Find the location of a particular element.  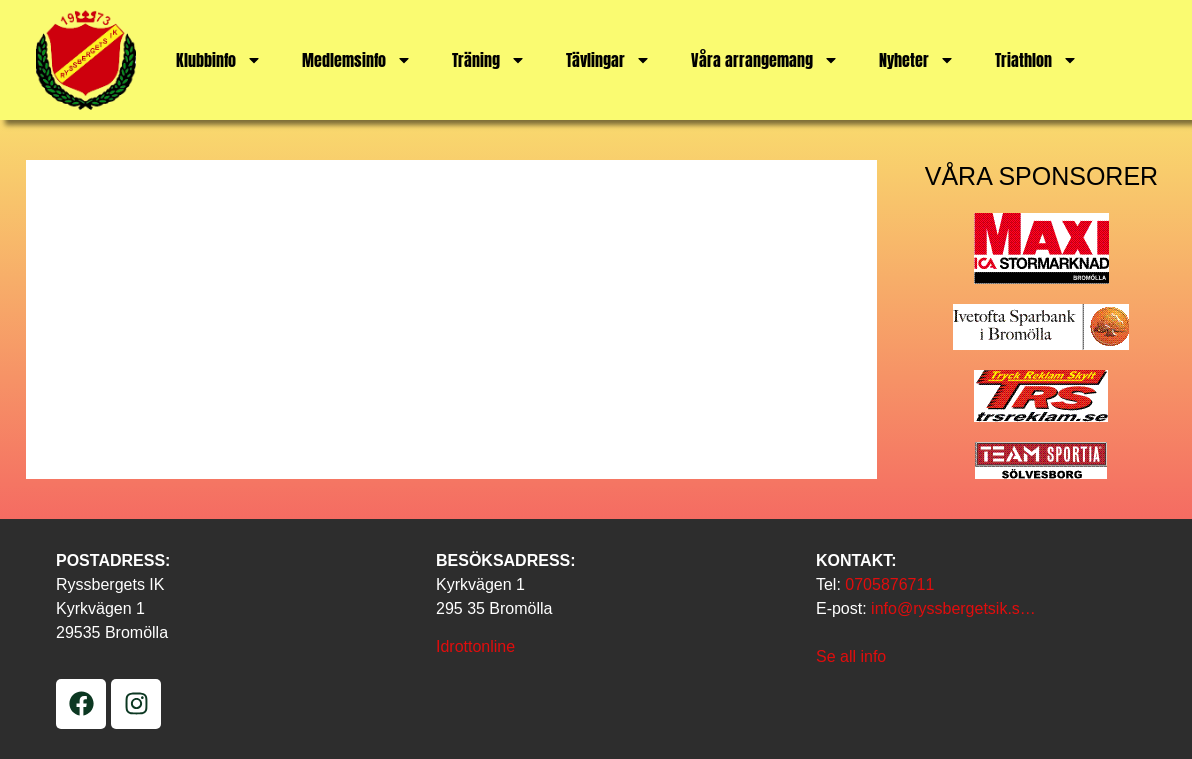

0705876711 is located at coordinates (889, 584).